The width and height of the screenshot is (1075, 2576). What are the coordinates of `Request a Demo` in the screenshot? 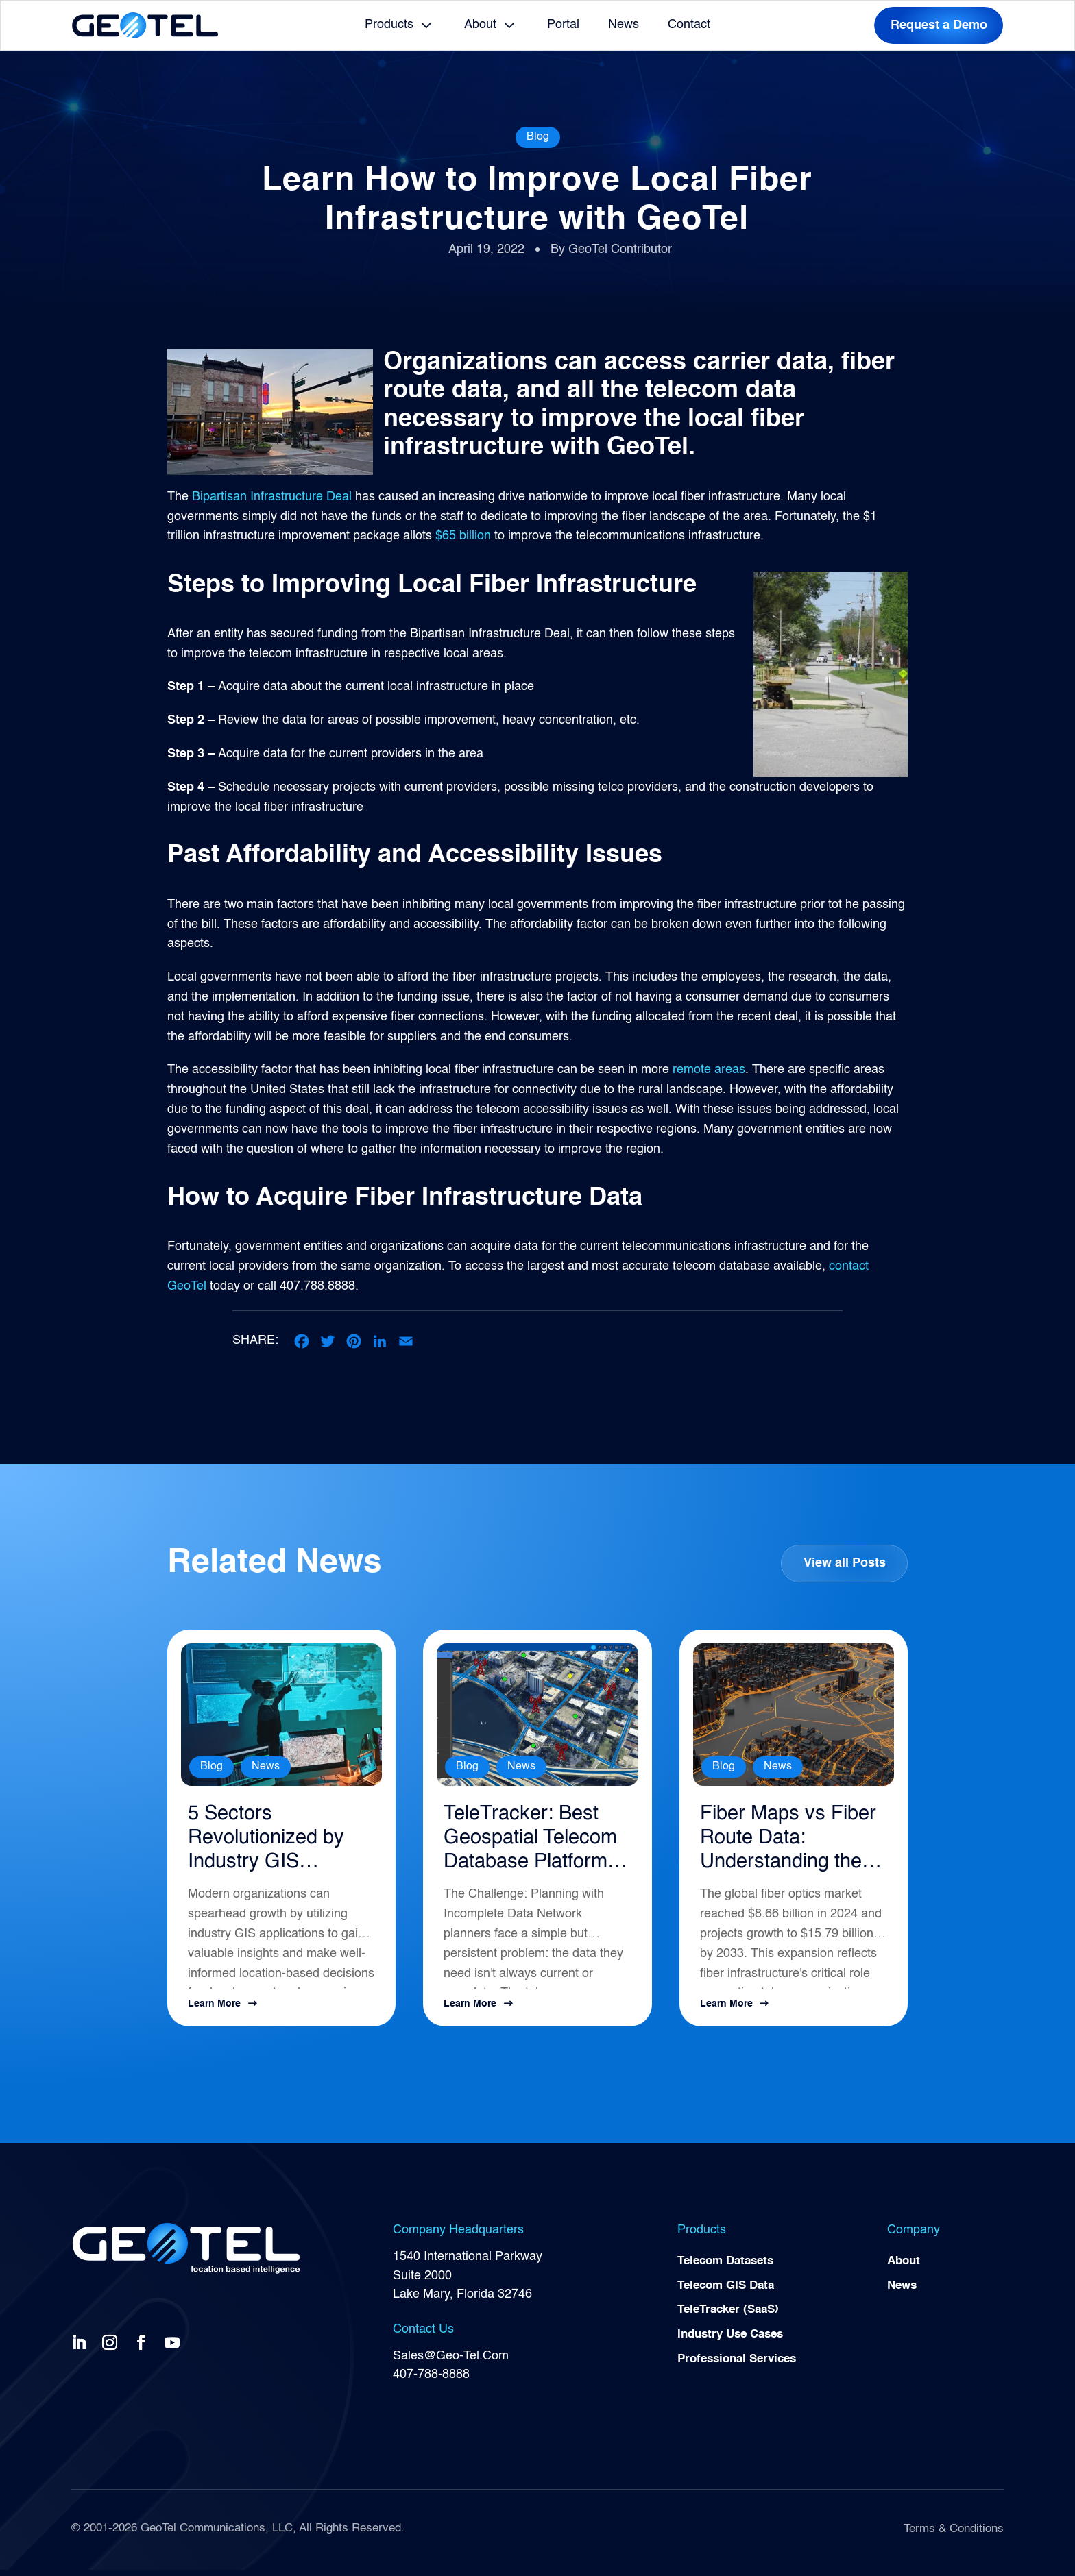 It's located at (939, 25).